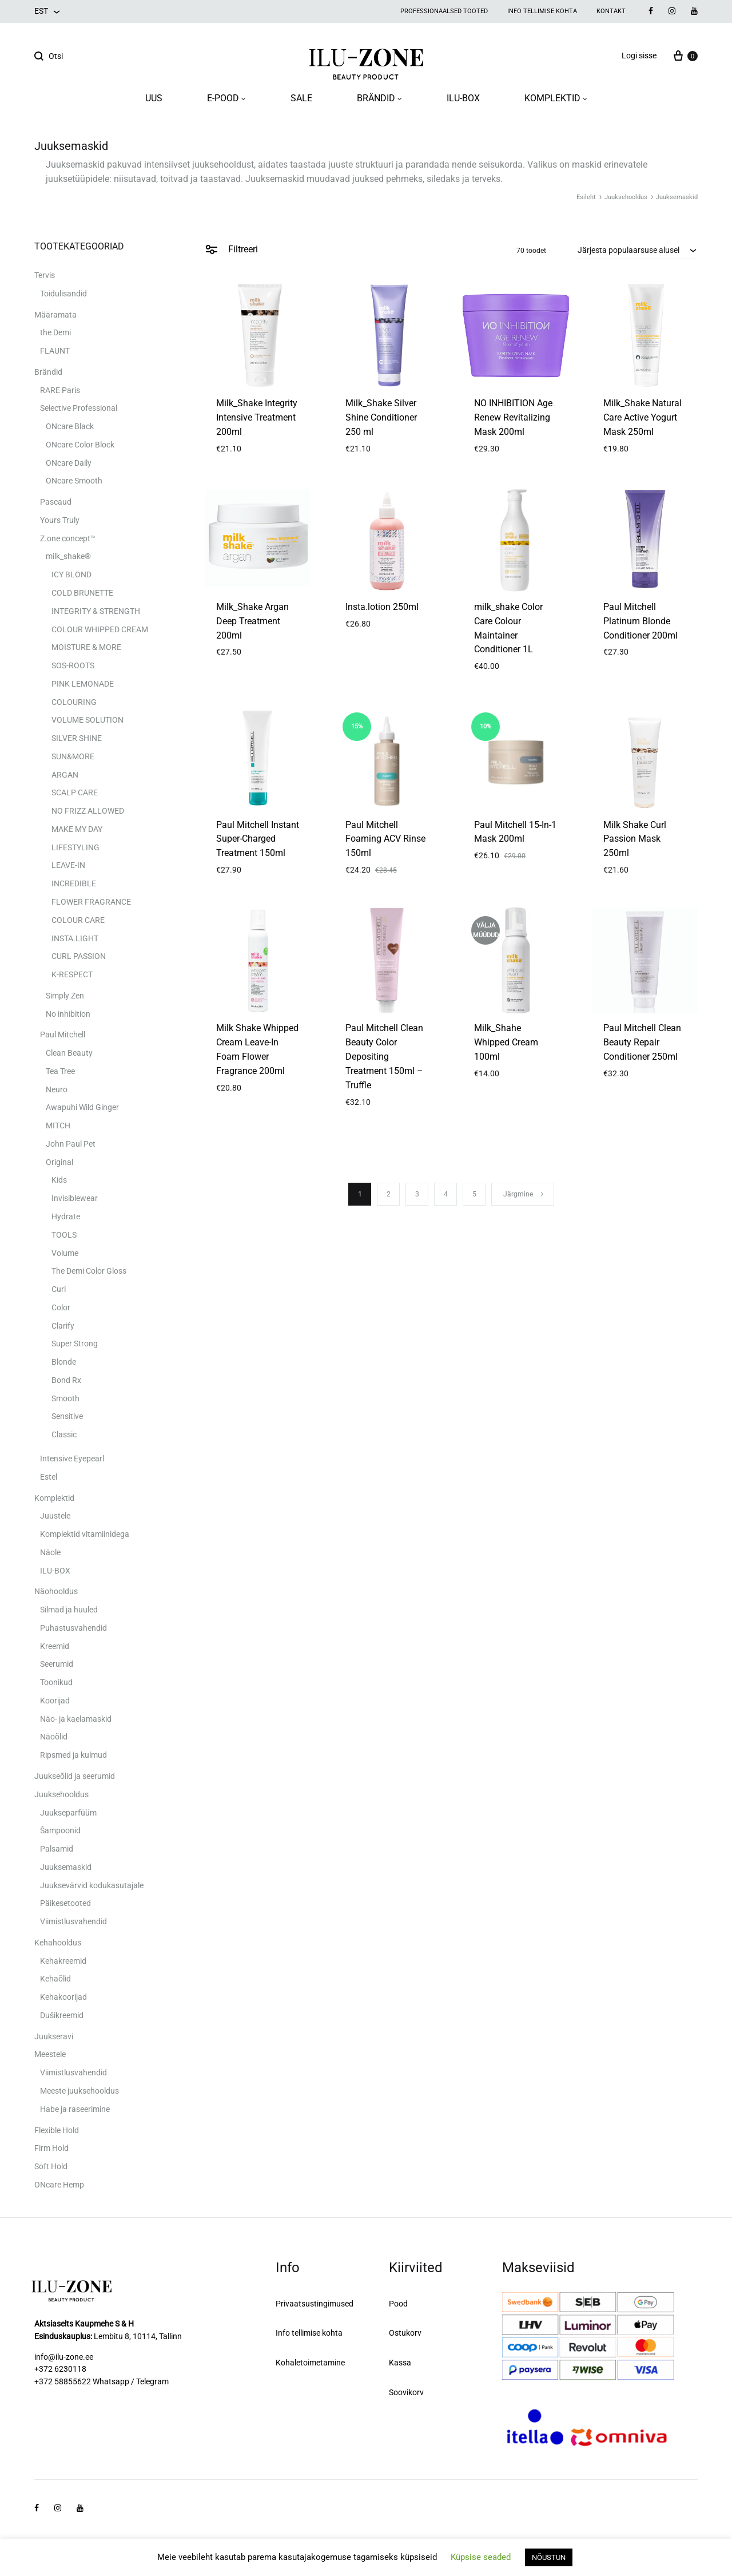 The height and width of the screenshot is (2576, 732). What do you see at coordinates (625, 197) in the screenshot?
I see `Juuksehooldus` at bounding box center [625, 197].